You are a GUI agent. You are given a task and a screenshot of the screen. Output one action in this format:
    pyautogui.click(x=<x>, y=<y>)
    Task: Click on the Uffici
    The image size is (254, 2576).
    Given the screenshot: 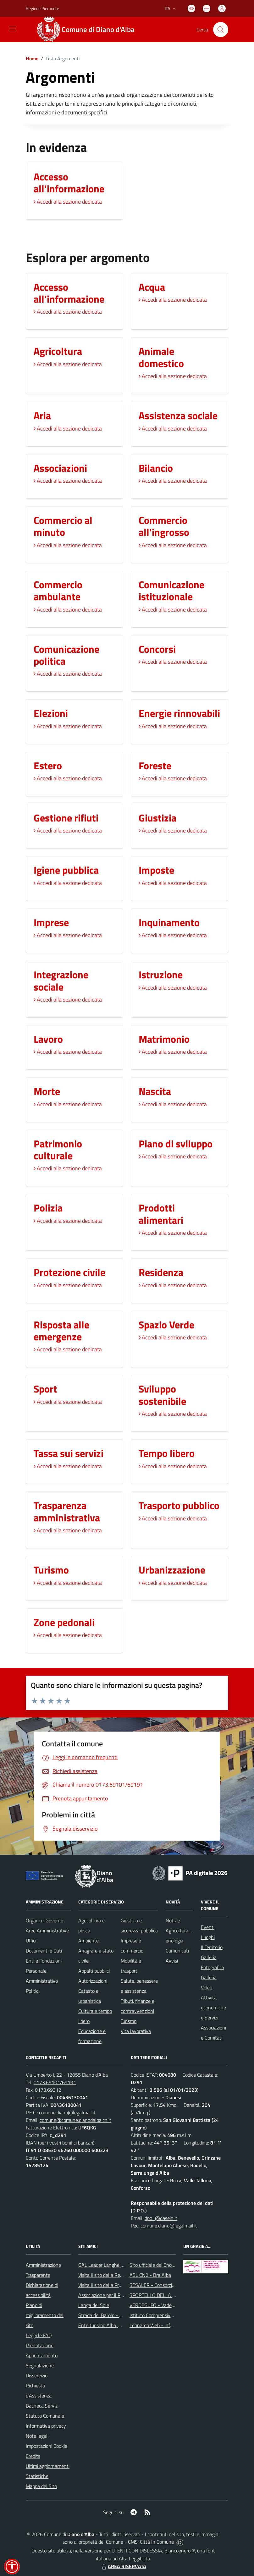 What is the action you would take?
    pyautogui.click(x=31, y=1940)
    